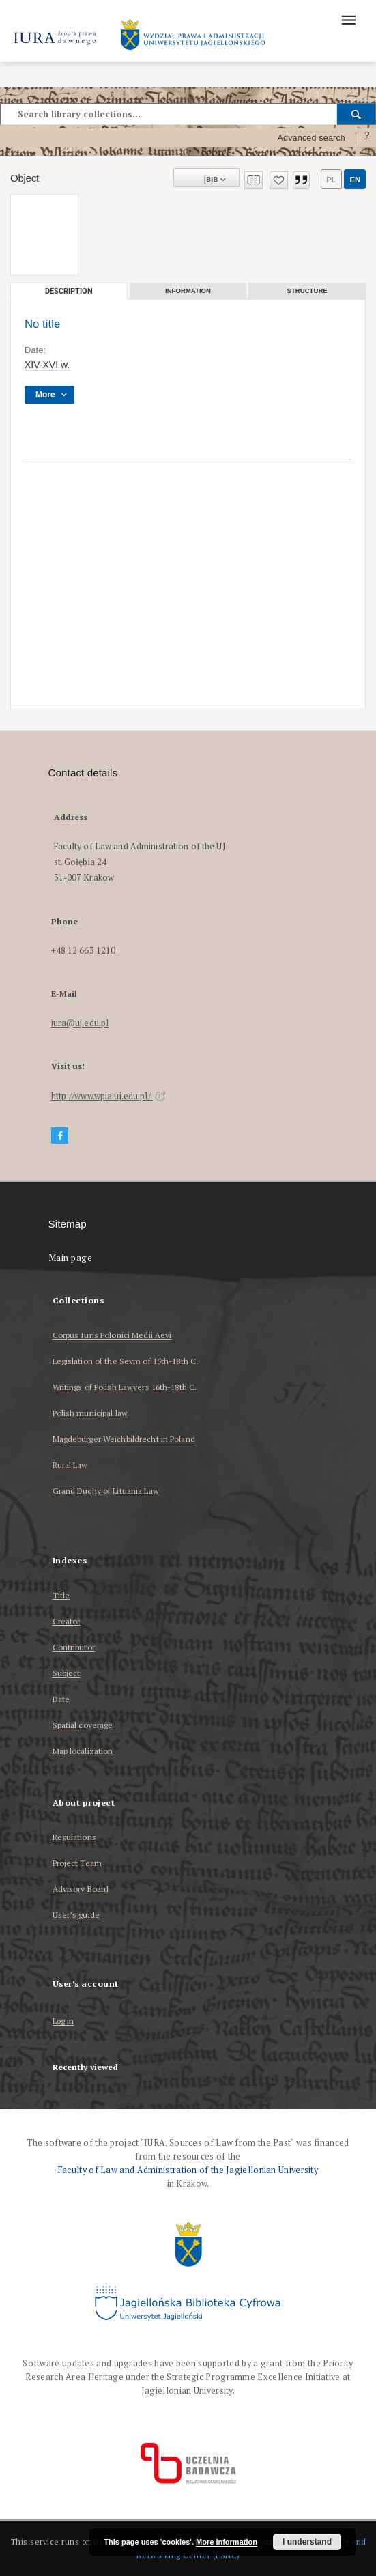 This screenshot has height=2576, width=376. Describe the element at coordinates (279, 180) in the screenshot. I see `[Add to favorites]` at that location.